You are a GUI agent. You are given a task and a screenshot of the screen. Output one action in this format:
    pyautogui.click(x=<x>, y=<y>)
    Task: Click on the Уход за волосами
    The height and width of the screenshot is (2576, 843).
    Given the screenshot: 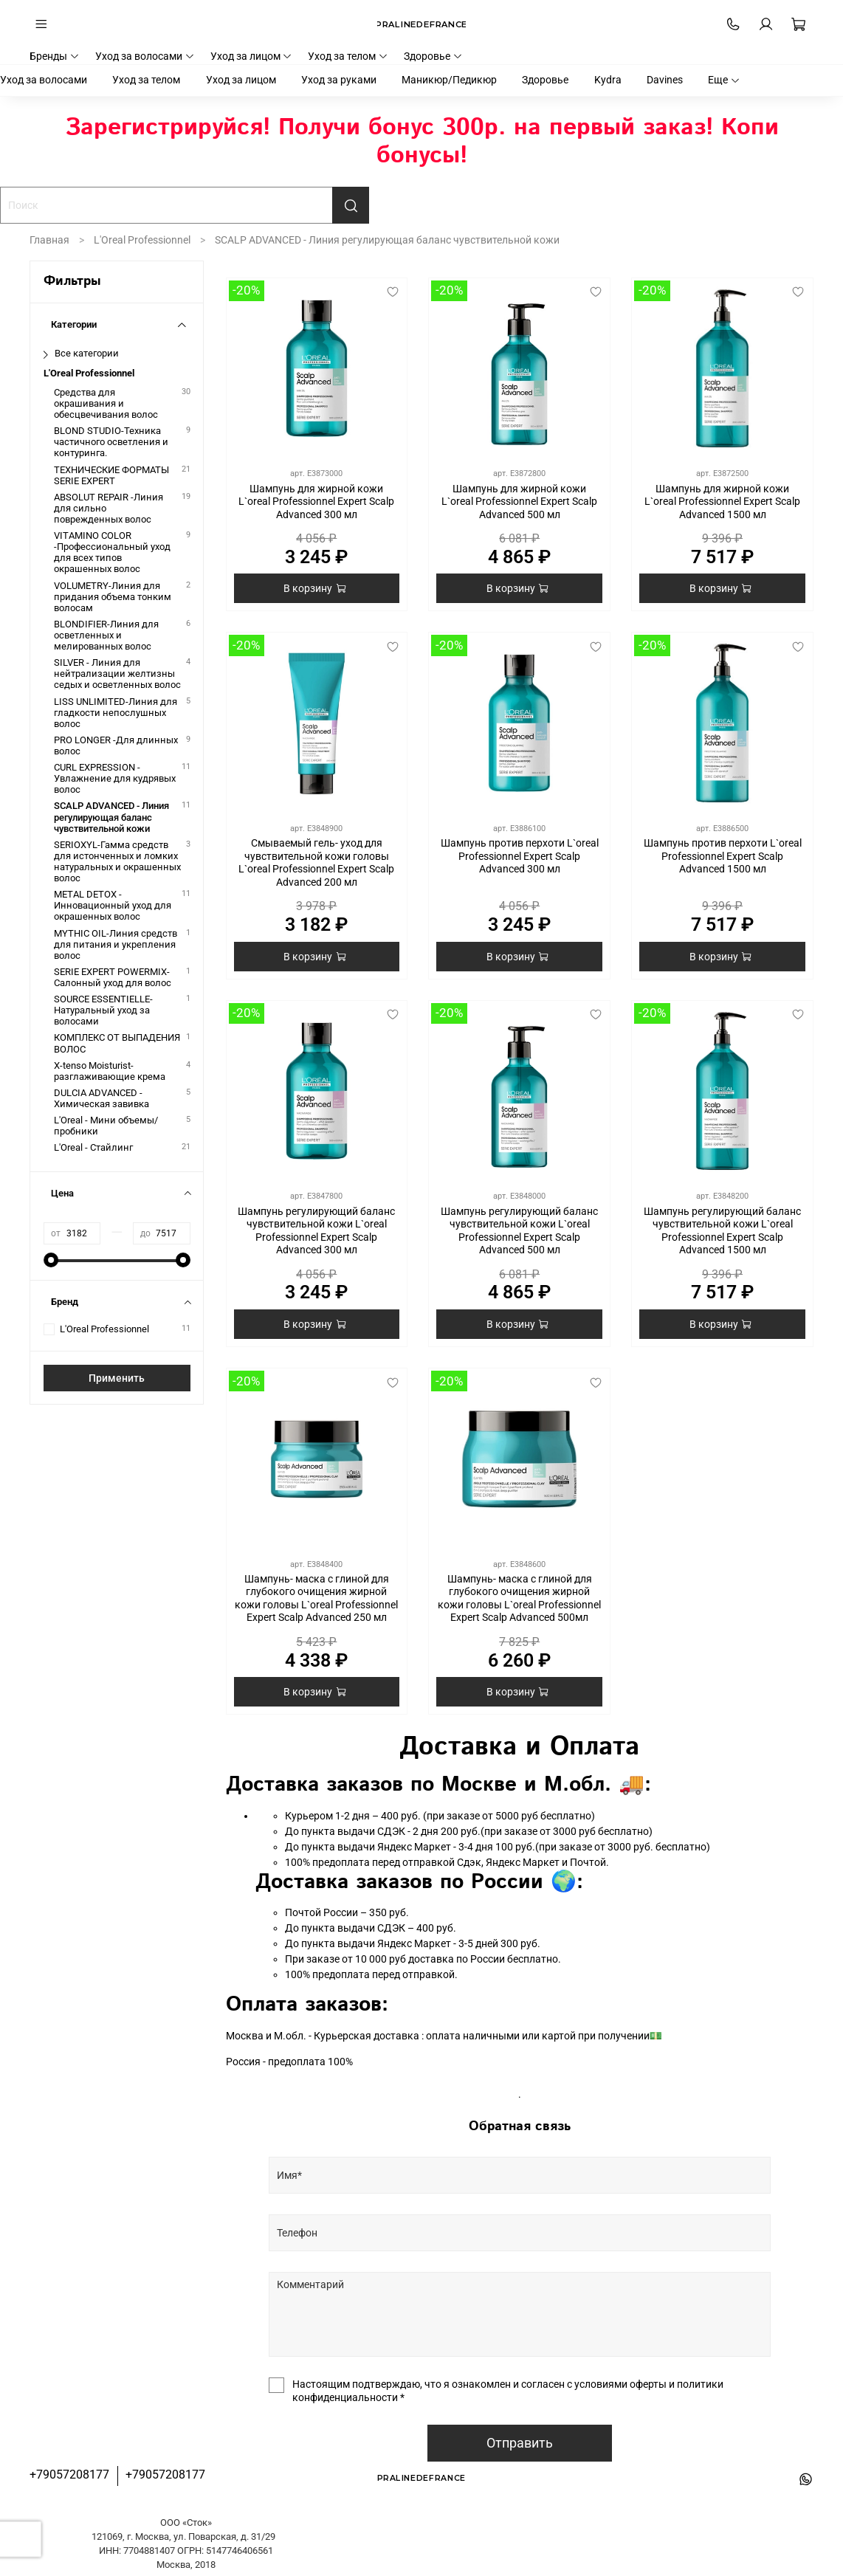 What is the action you would take?
    pyautogui.click(x=145, y=56)
    